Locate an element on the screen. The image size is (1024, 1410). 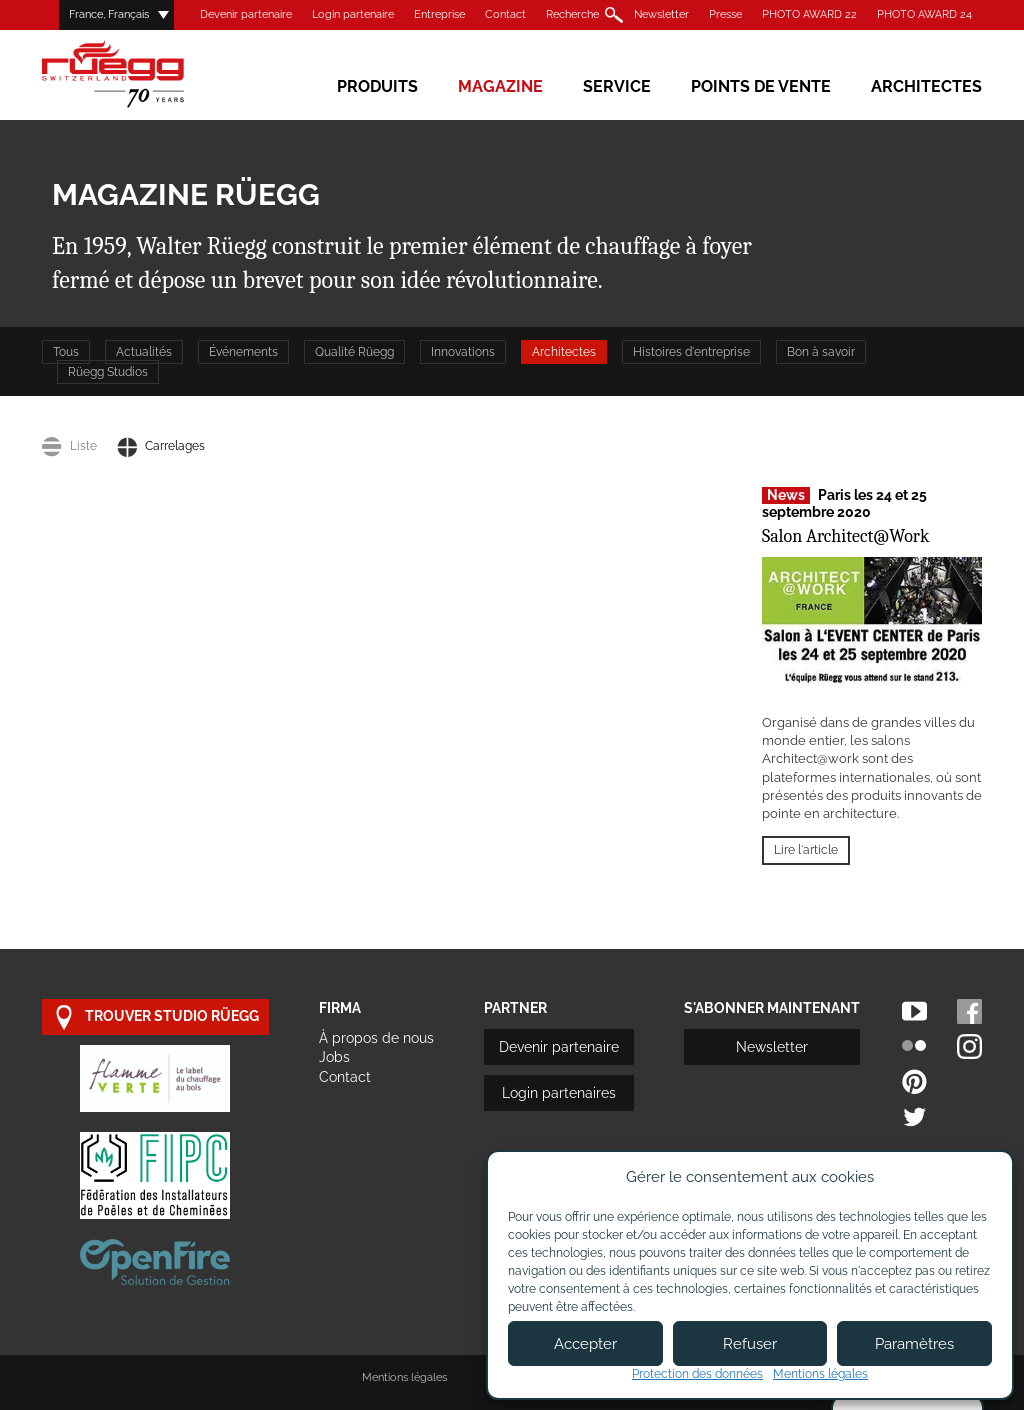
Service is located at coordinates (617, 86).